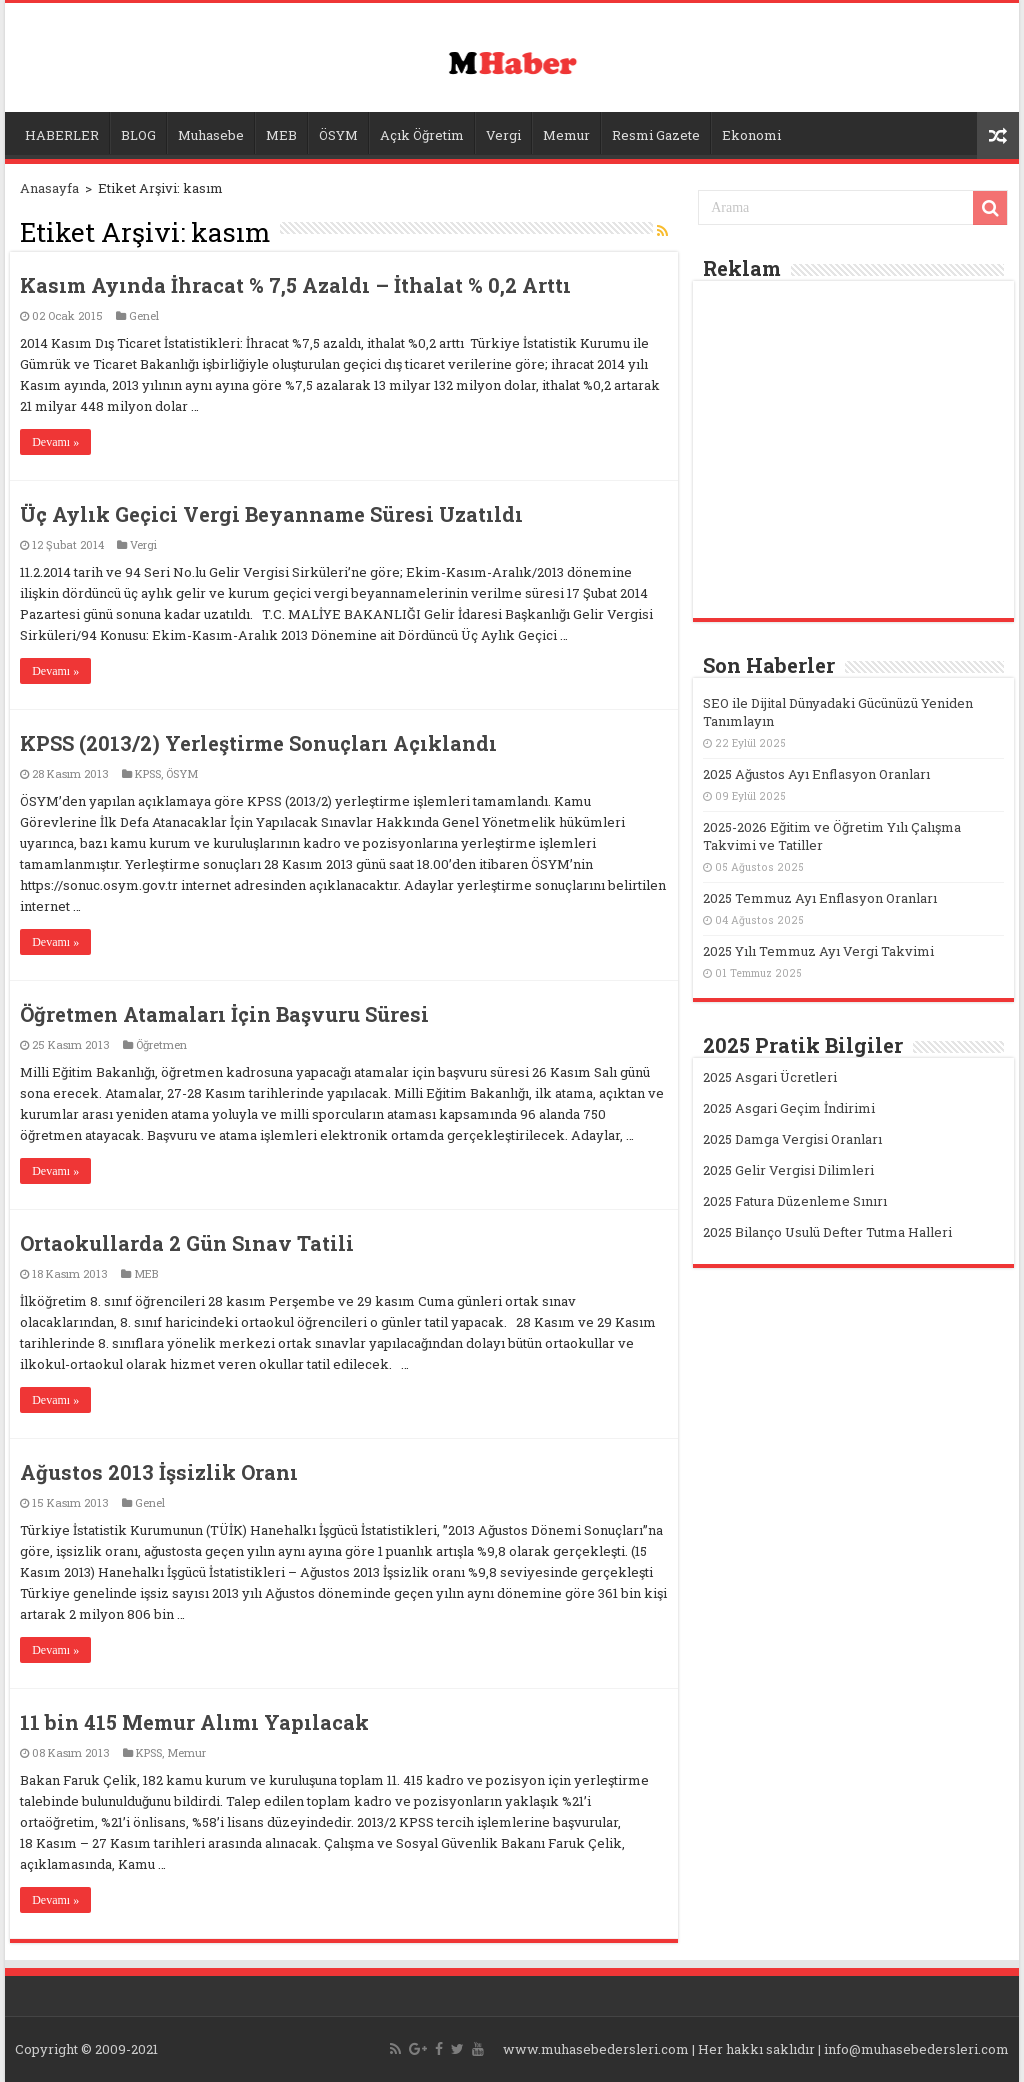  I want to click on Ortaokullarda 2 Gün Sınav Tatili, so click(187, 1243).